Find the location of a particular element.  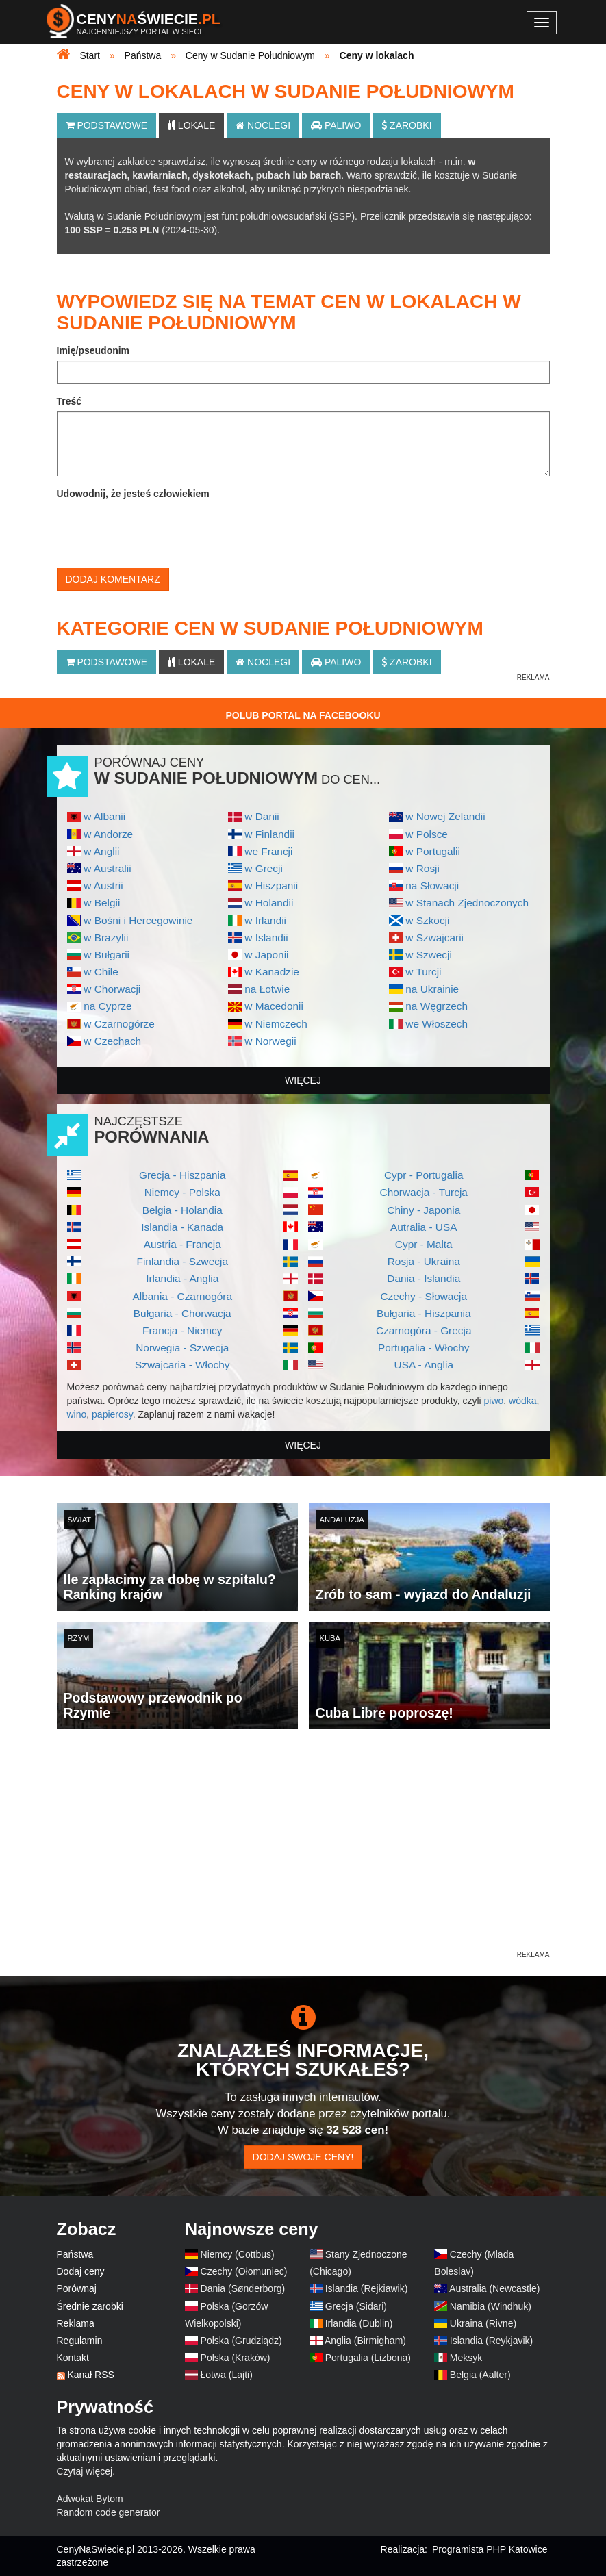

w Norwegii is located at coordinates (270, 1041).